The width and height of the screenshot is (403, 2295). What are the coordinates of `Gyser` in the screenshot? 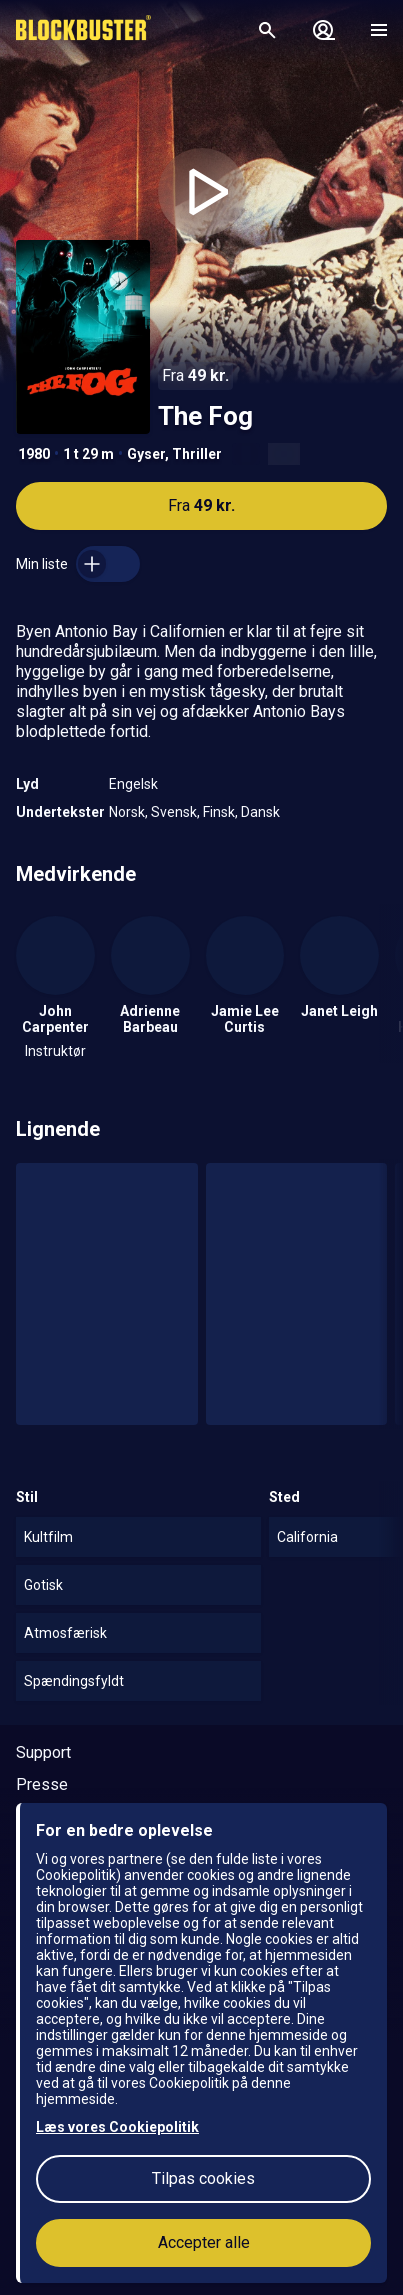 It's located at (146, 454).